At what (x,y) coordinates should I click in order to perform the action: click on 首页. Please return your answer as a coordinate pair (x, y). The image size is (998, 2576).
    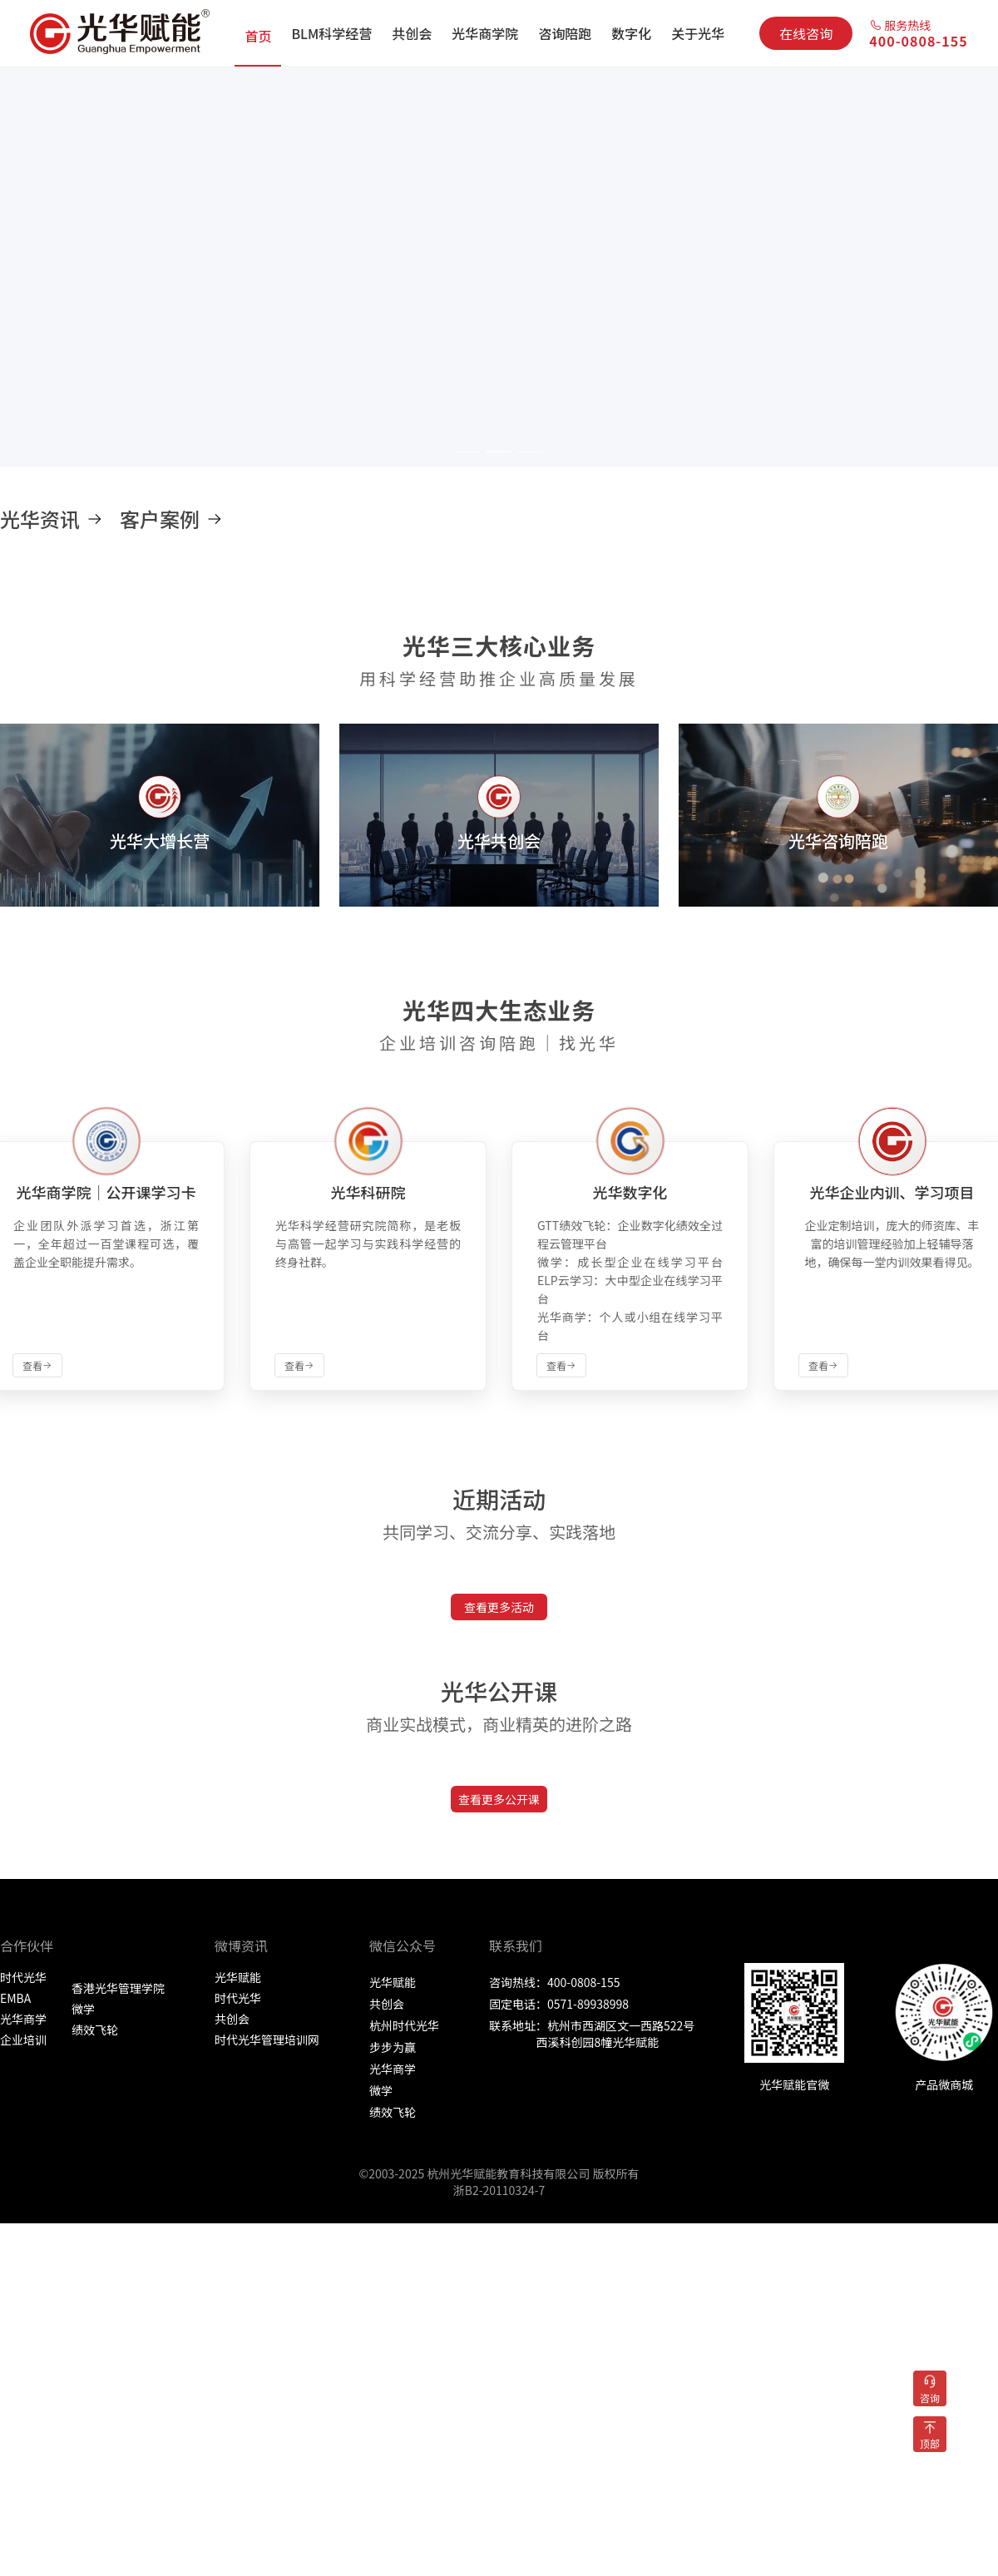
    Looking at the image, I should click on (258, 36).